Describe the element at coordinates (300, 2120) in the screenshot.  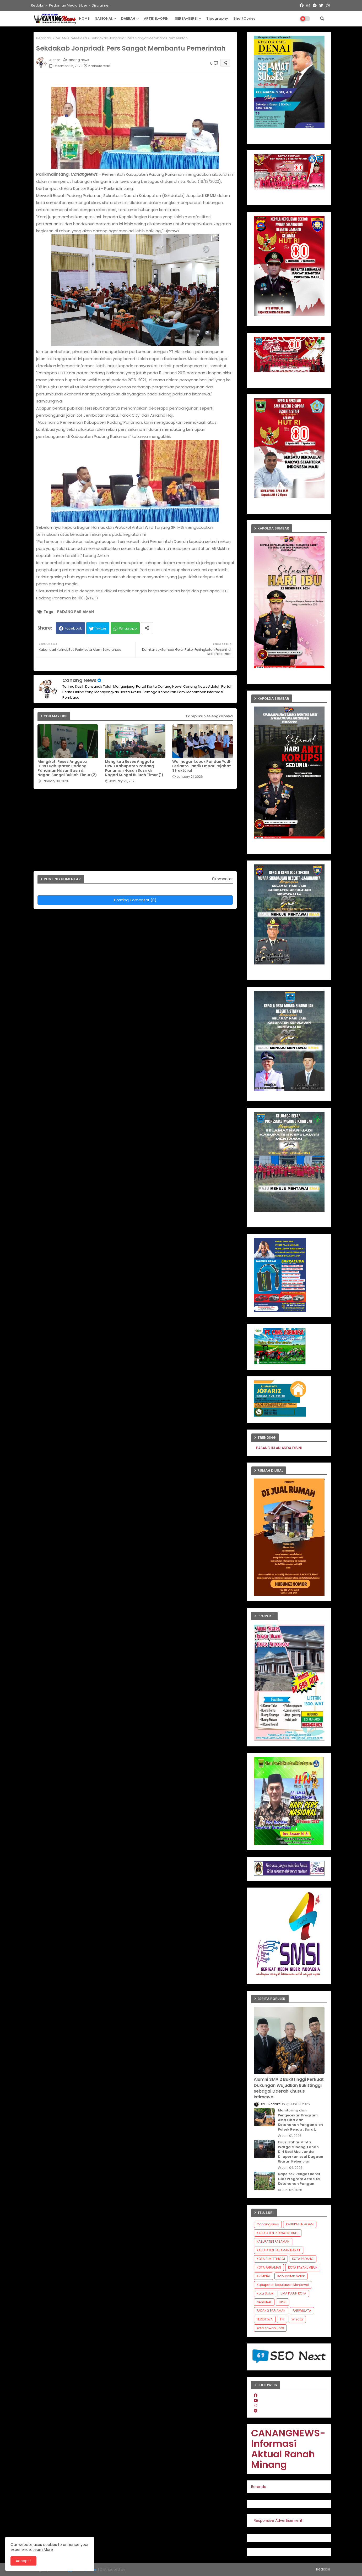
I see `Monitoring dan Pengecekan Program Asta Cita dan Ketahanan Pangan oleh Polsek Rengat Barat,` at that location.